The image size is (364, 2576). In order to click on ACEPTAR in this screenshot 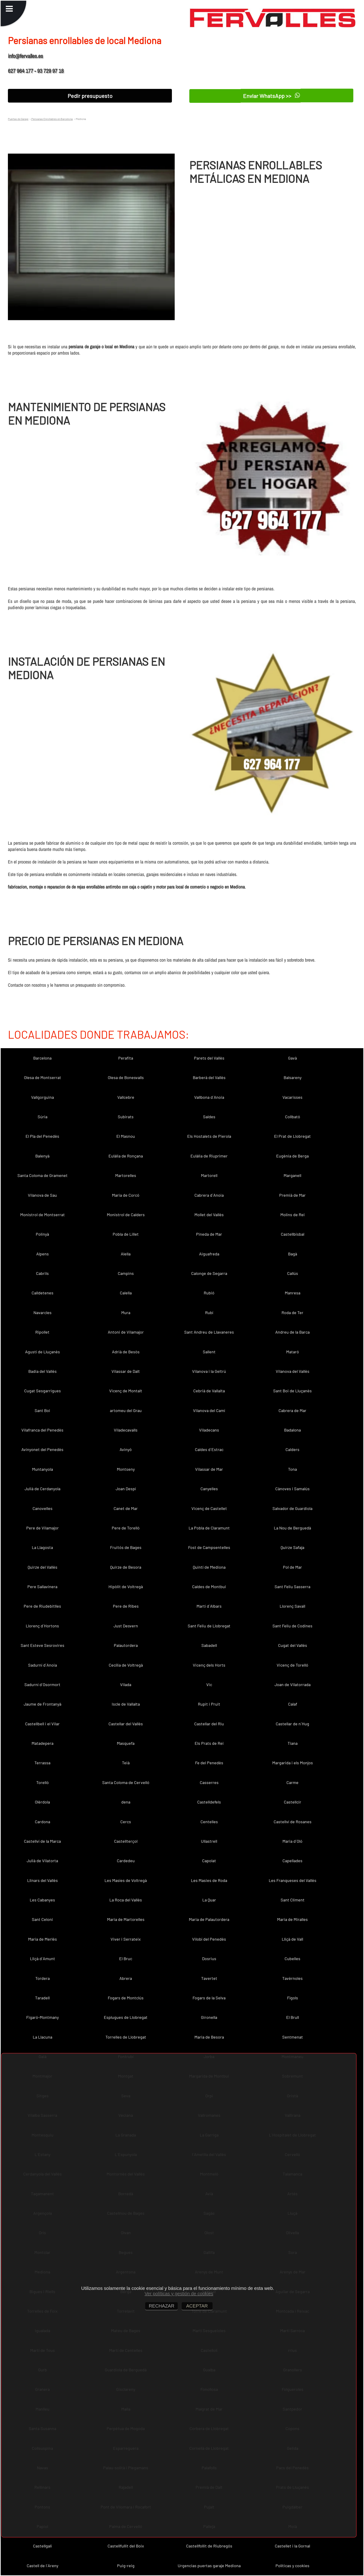, I will do `click(197, 2305)`.